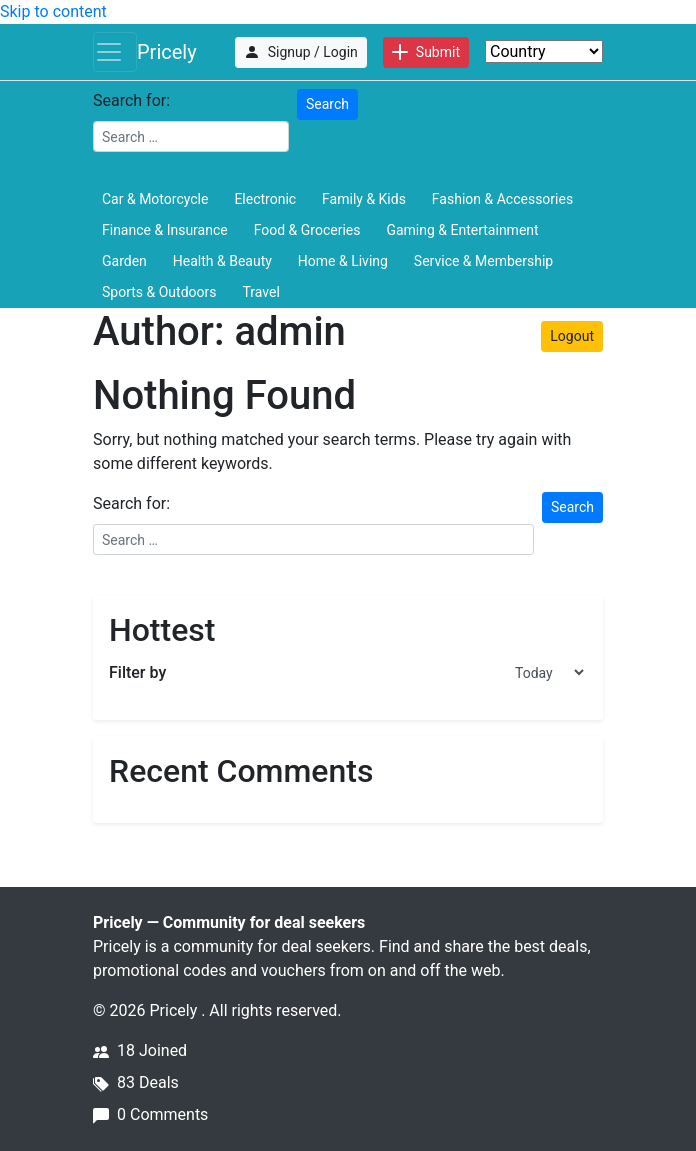  What do you see at coordinates (364, 199) in the screenshot?
I see `Family & Kids` at bounding box center [364, 199].